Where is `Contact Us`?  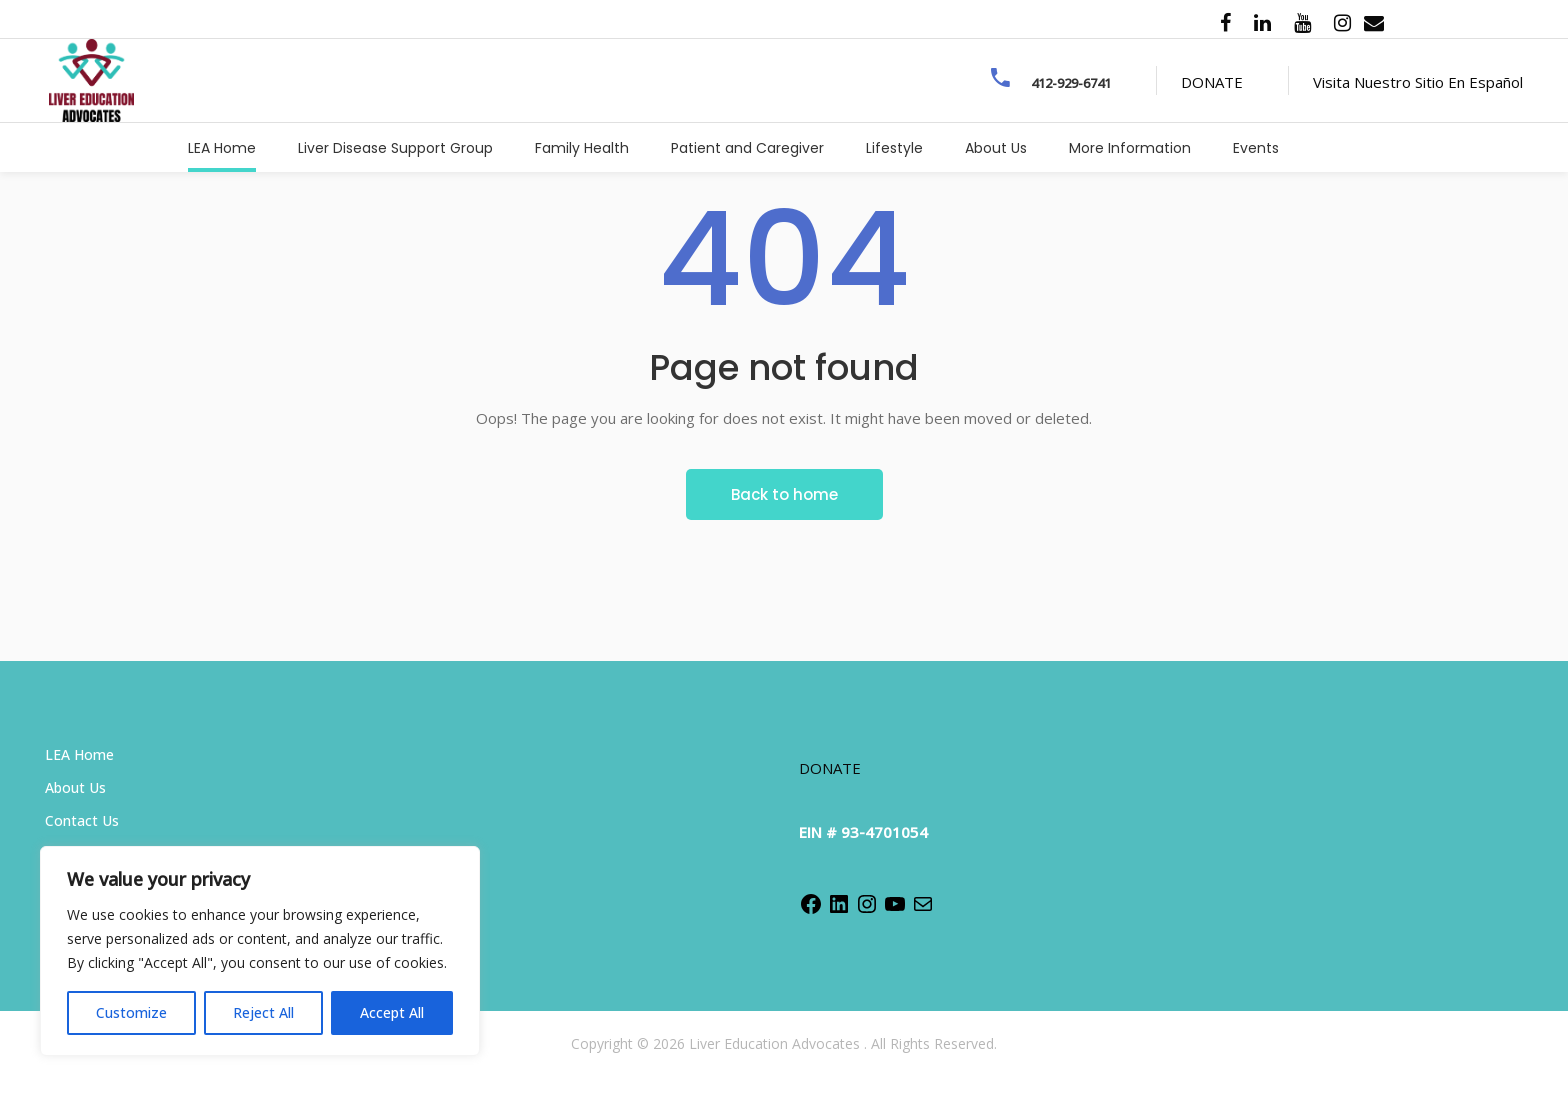 Contact Us is located at coordinates (82, 820).